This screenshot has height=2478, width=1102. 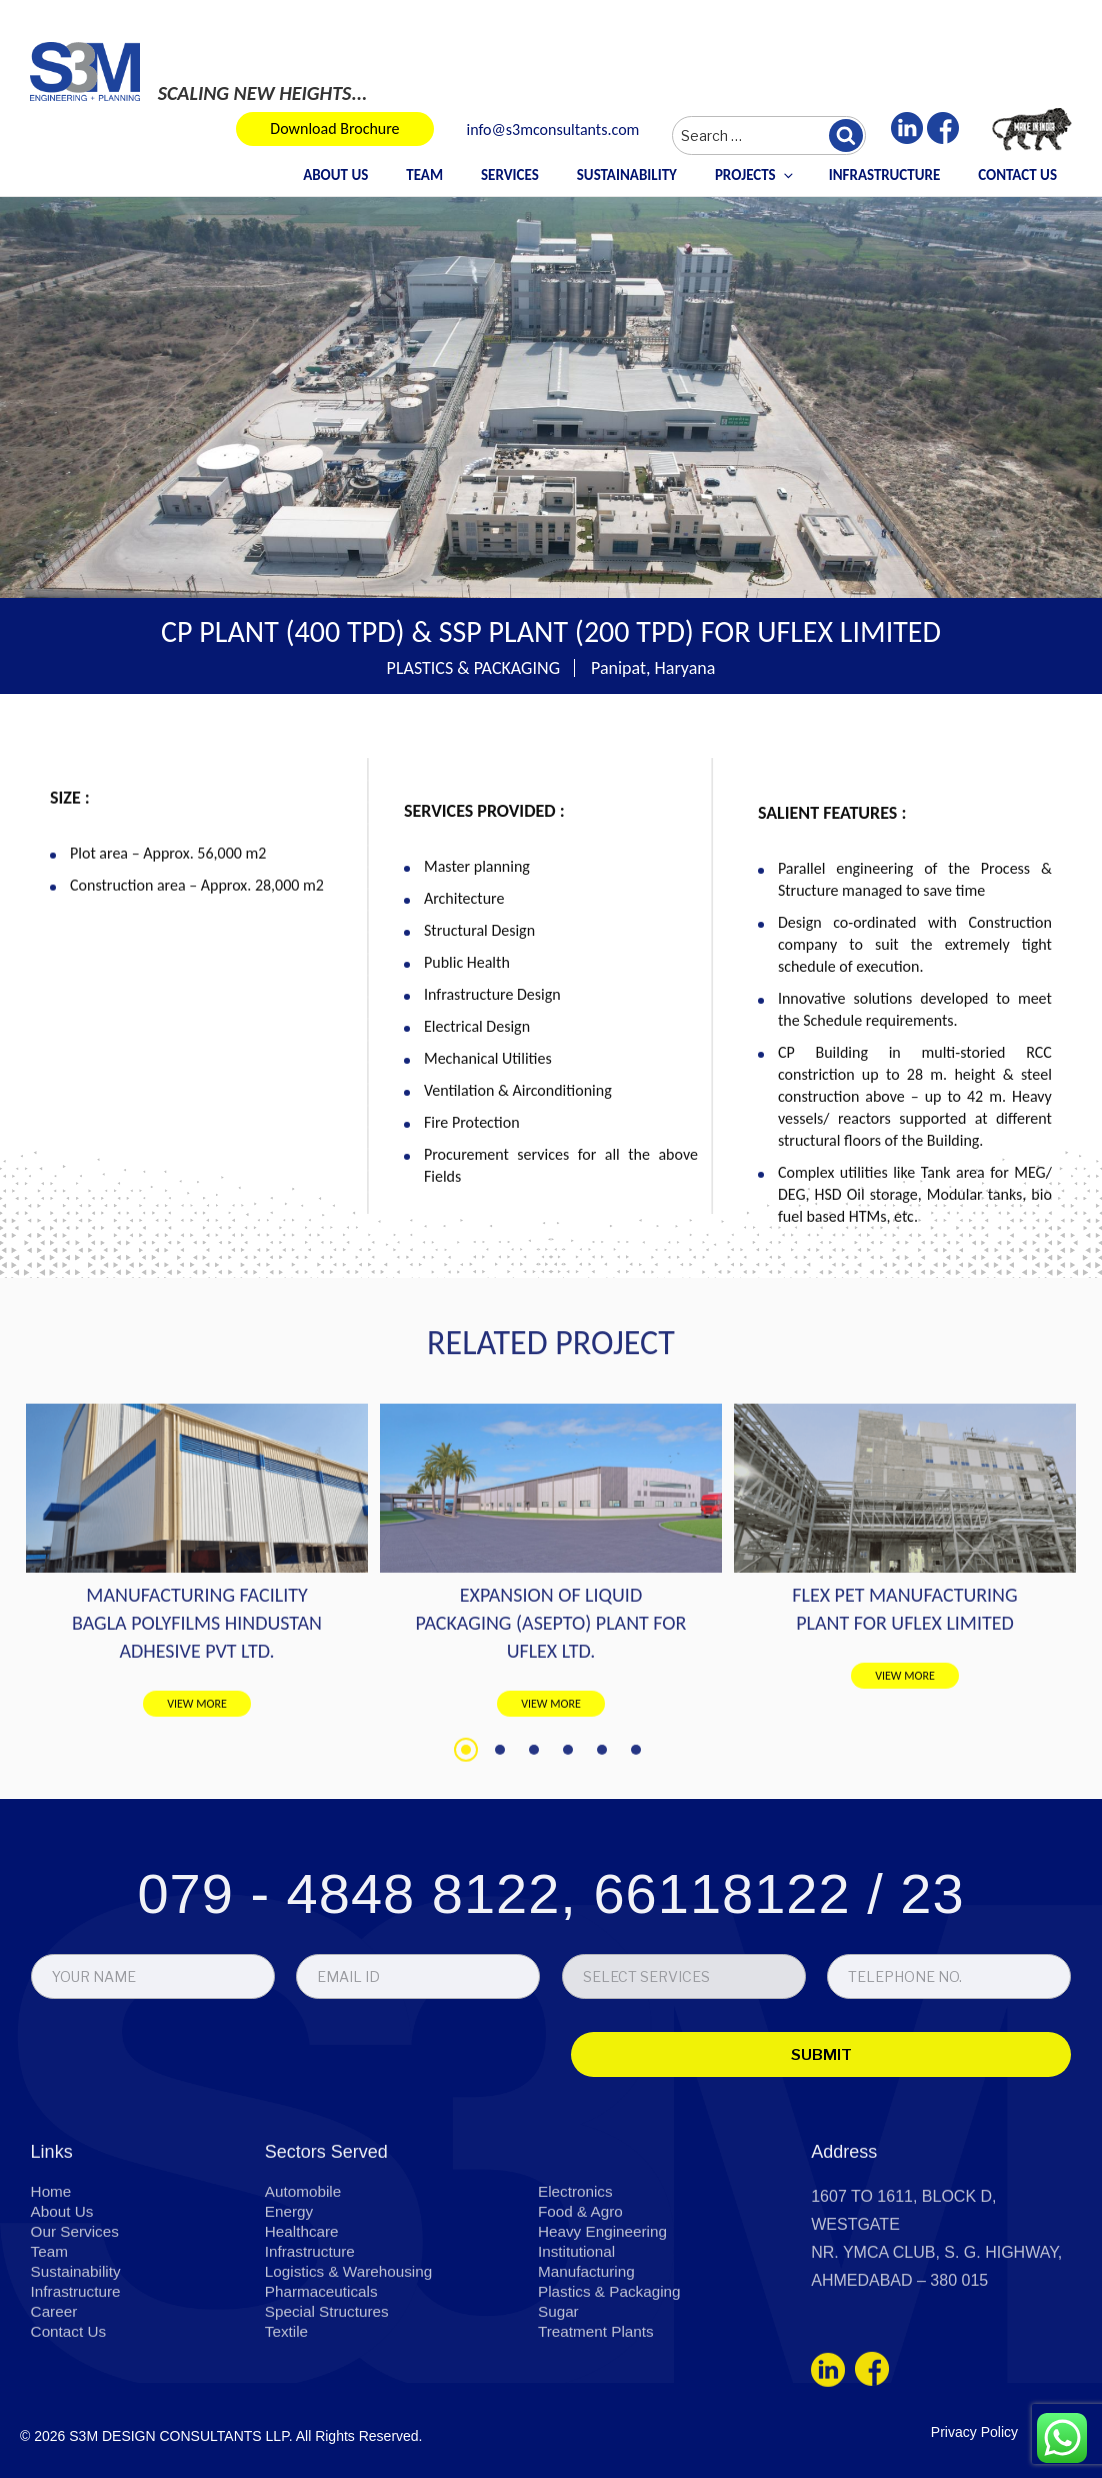 I want to click on 5 [tab], so click(x=602, y=1905).